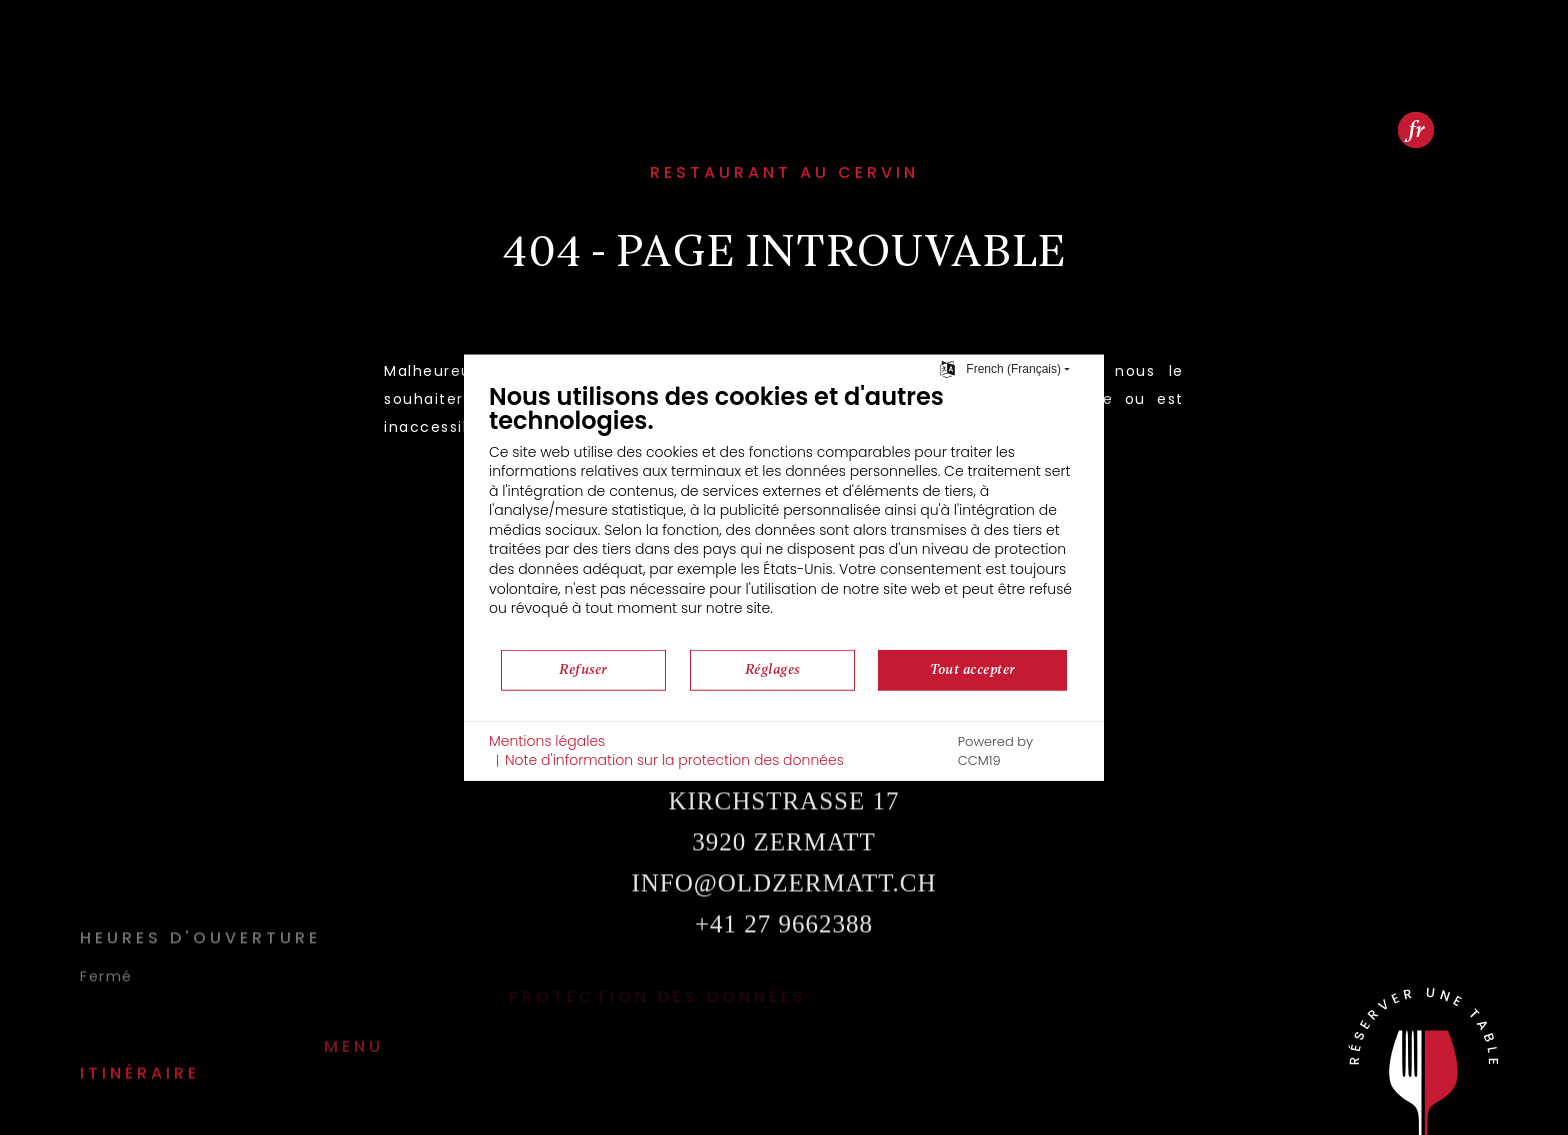  I want to click on Mentions légales, so click(547, 741).